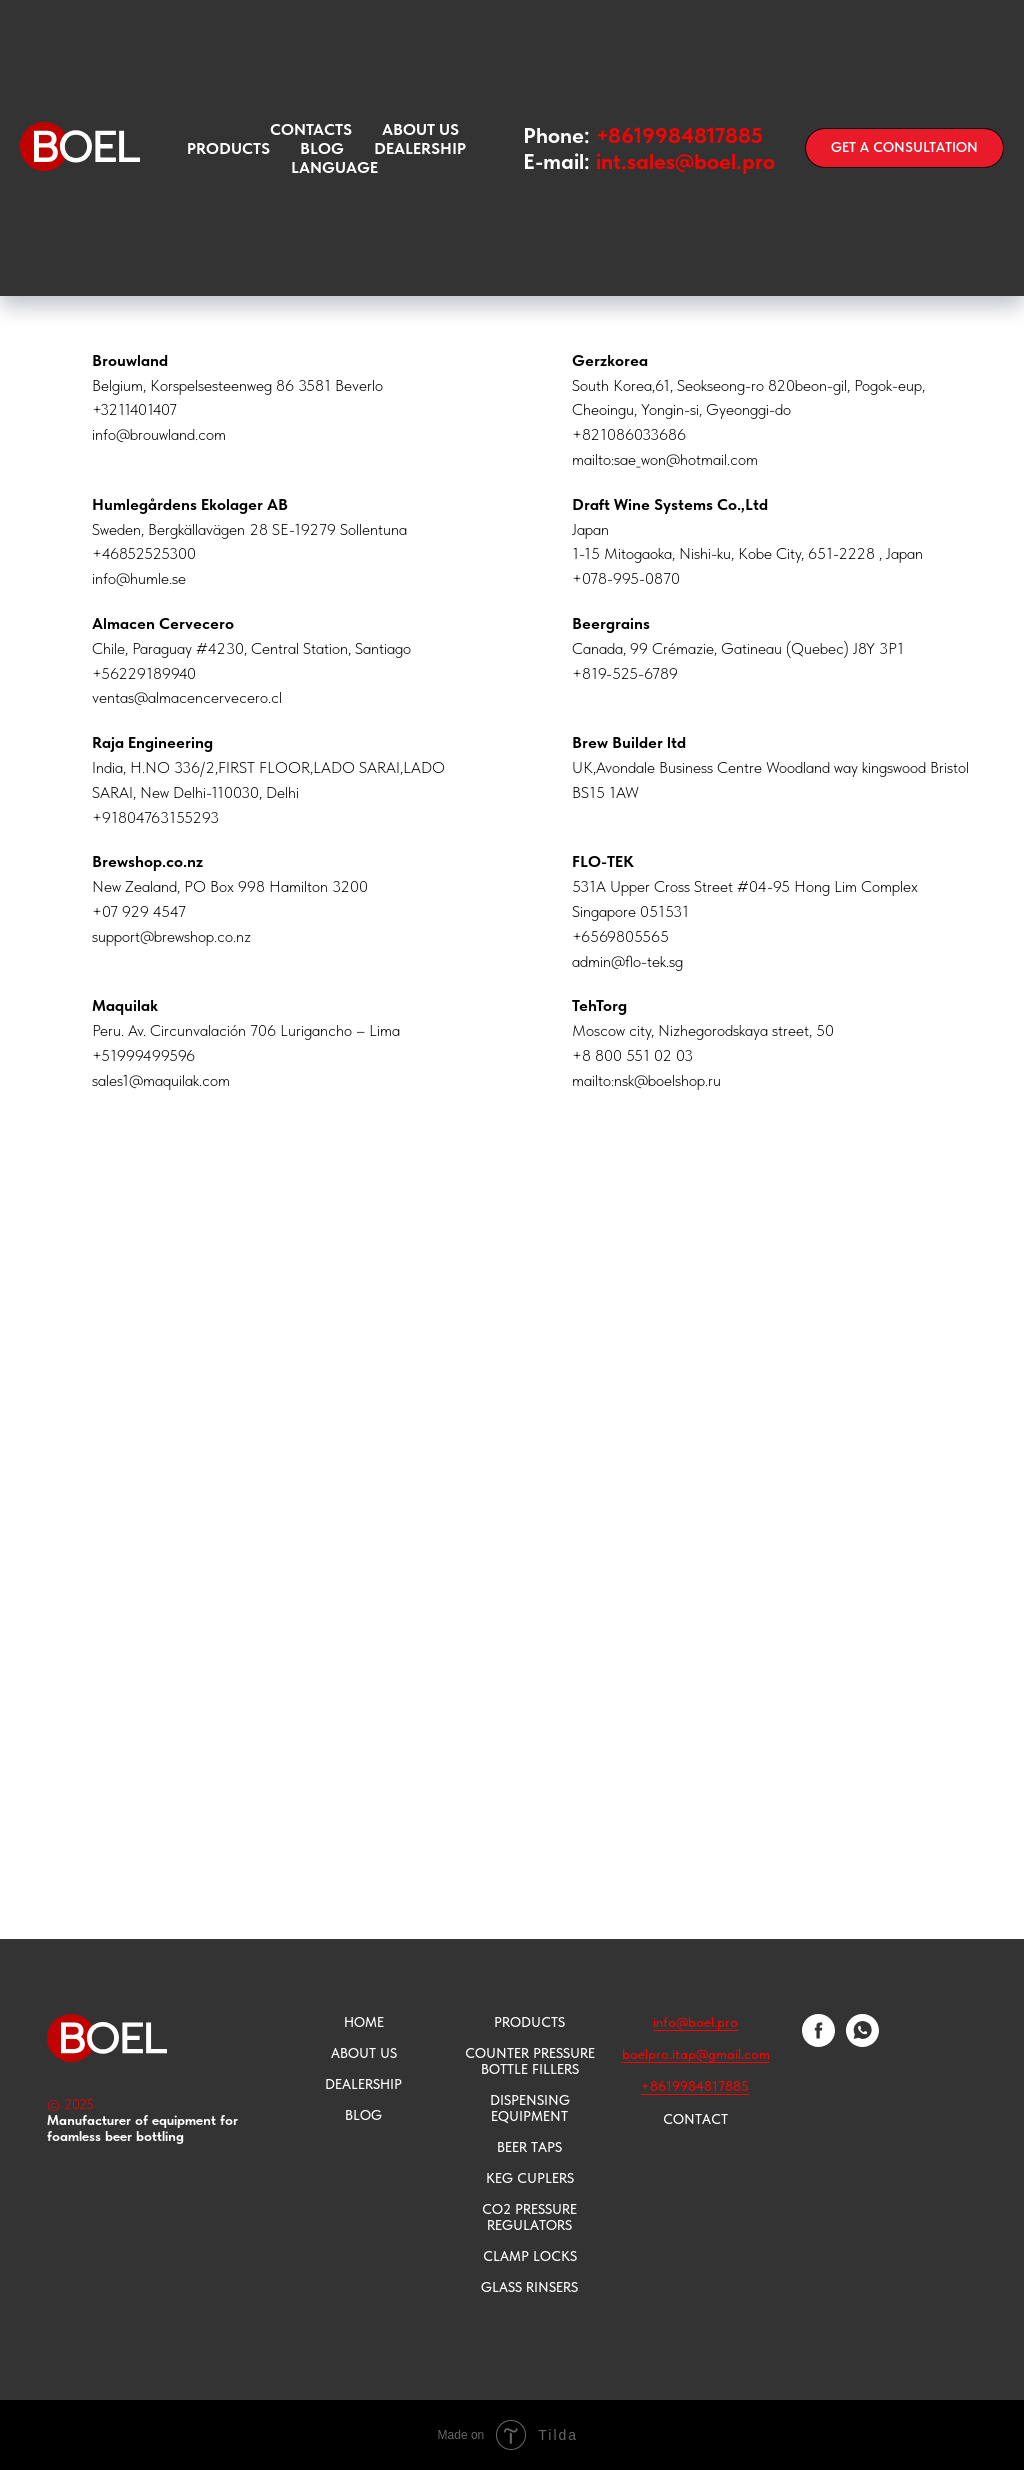 Image resolution: width=1024 pixels, height=2470 pixels. Describe the element at coordinates (862, 2041) in the screenshot. I see `[whatsapp]` at that location.